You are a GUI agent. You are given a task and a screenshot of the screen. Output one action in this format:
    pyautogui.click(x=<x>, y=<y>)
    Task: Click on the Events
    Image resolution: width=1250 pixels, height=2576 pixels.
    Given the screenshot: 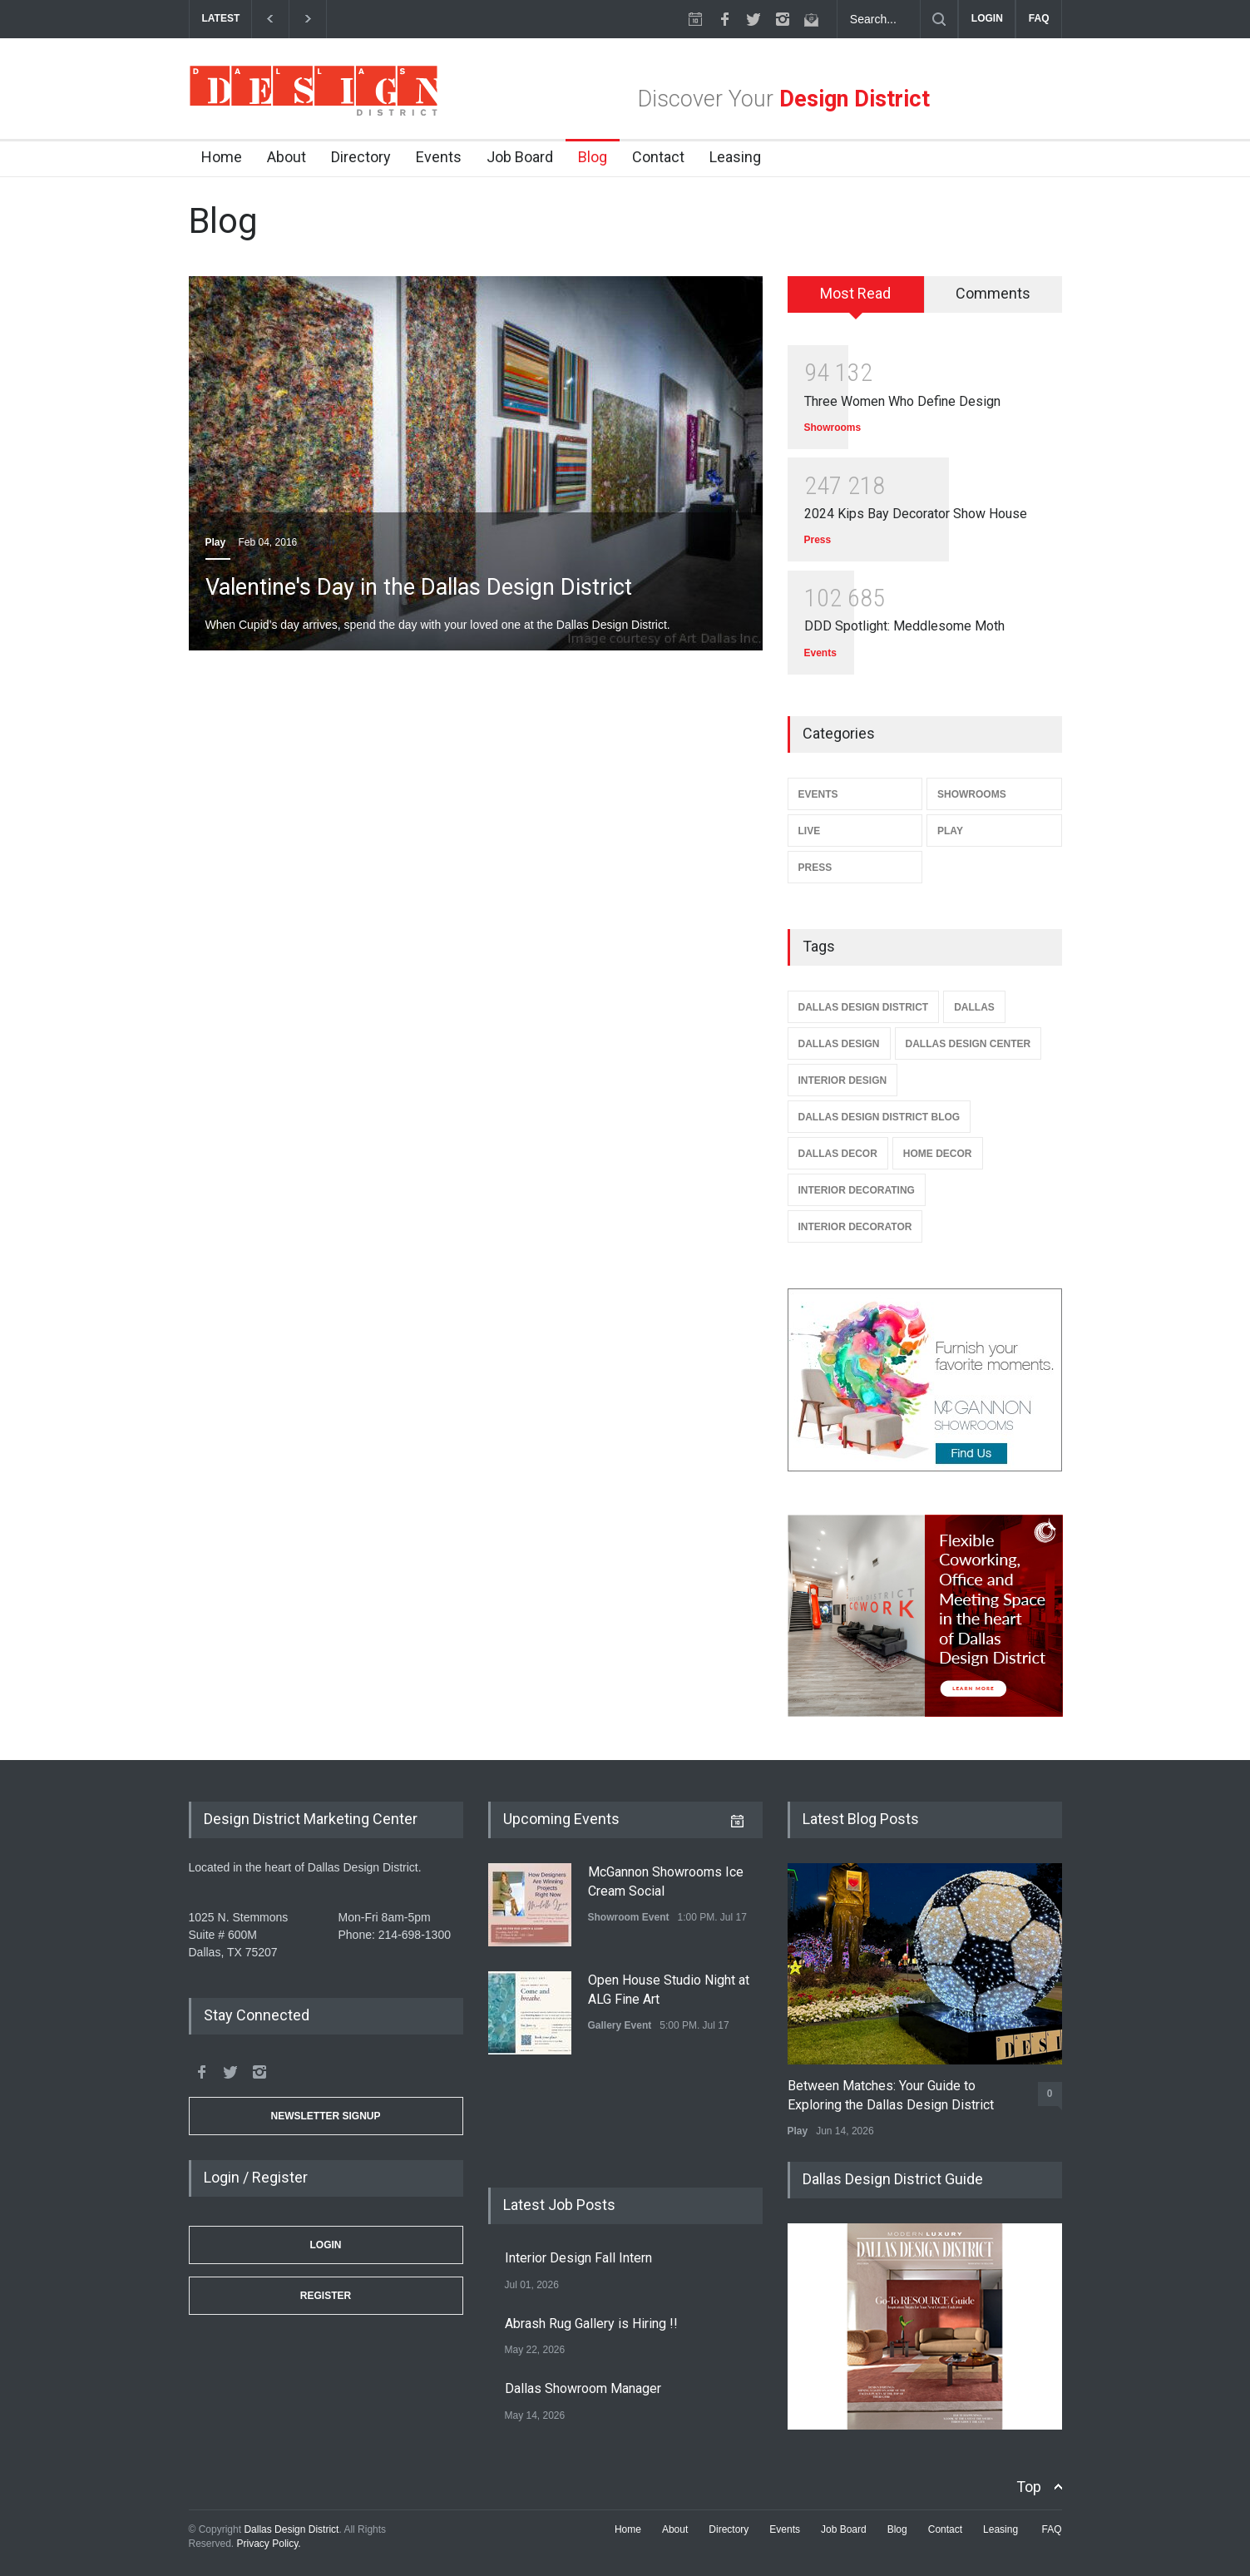 What is the action you would take?
    pyautogui.click(x=439, y=157)
    